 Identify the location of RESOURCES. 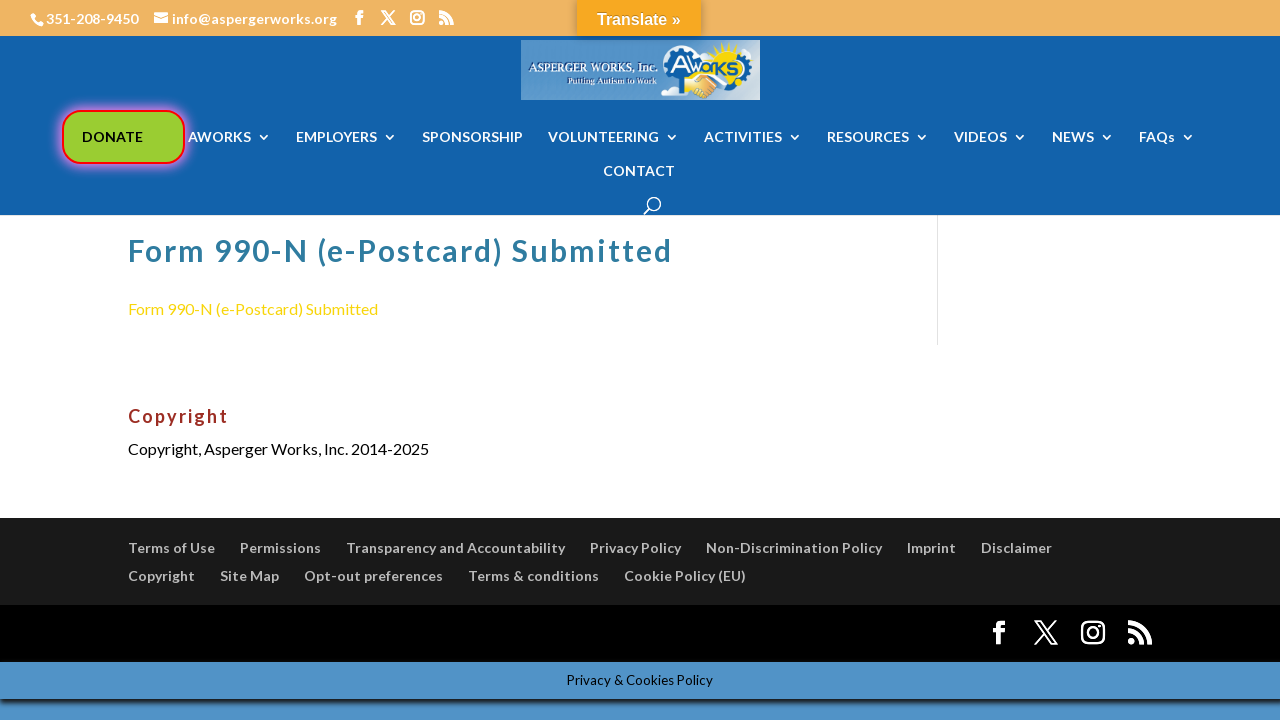
(868, 137).